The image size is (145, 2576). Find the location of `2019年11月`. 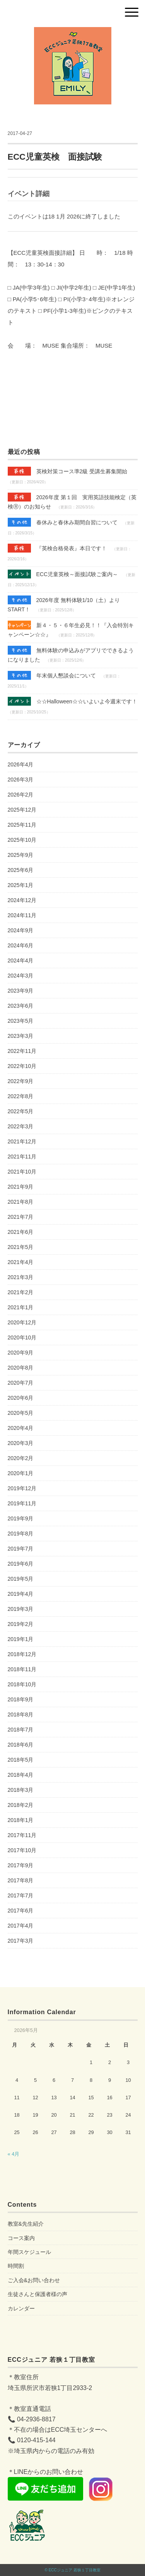

2019年11月 is located at coordinates (22, 1503).